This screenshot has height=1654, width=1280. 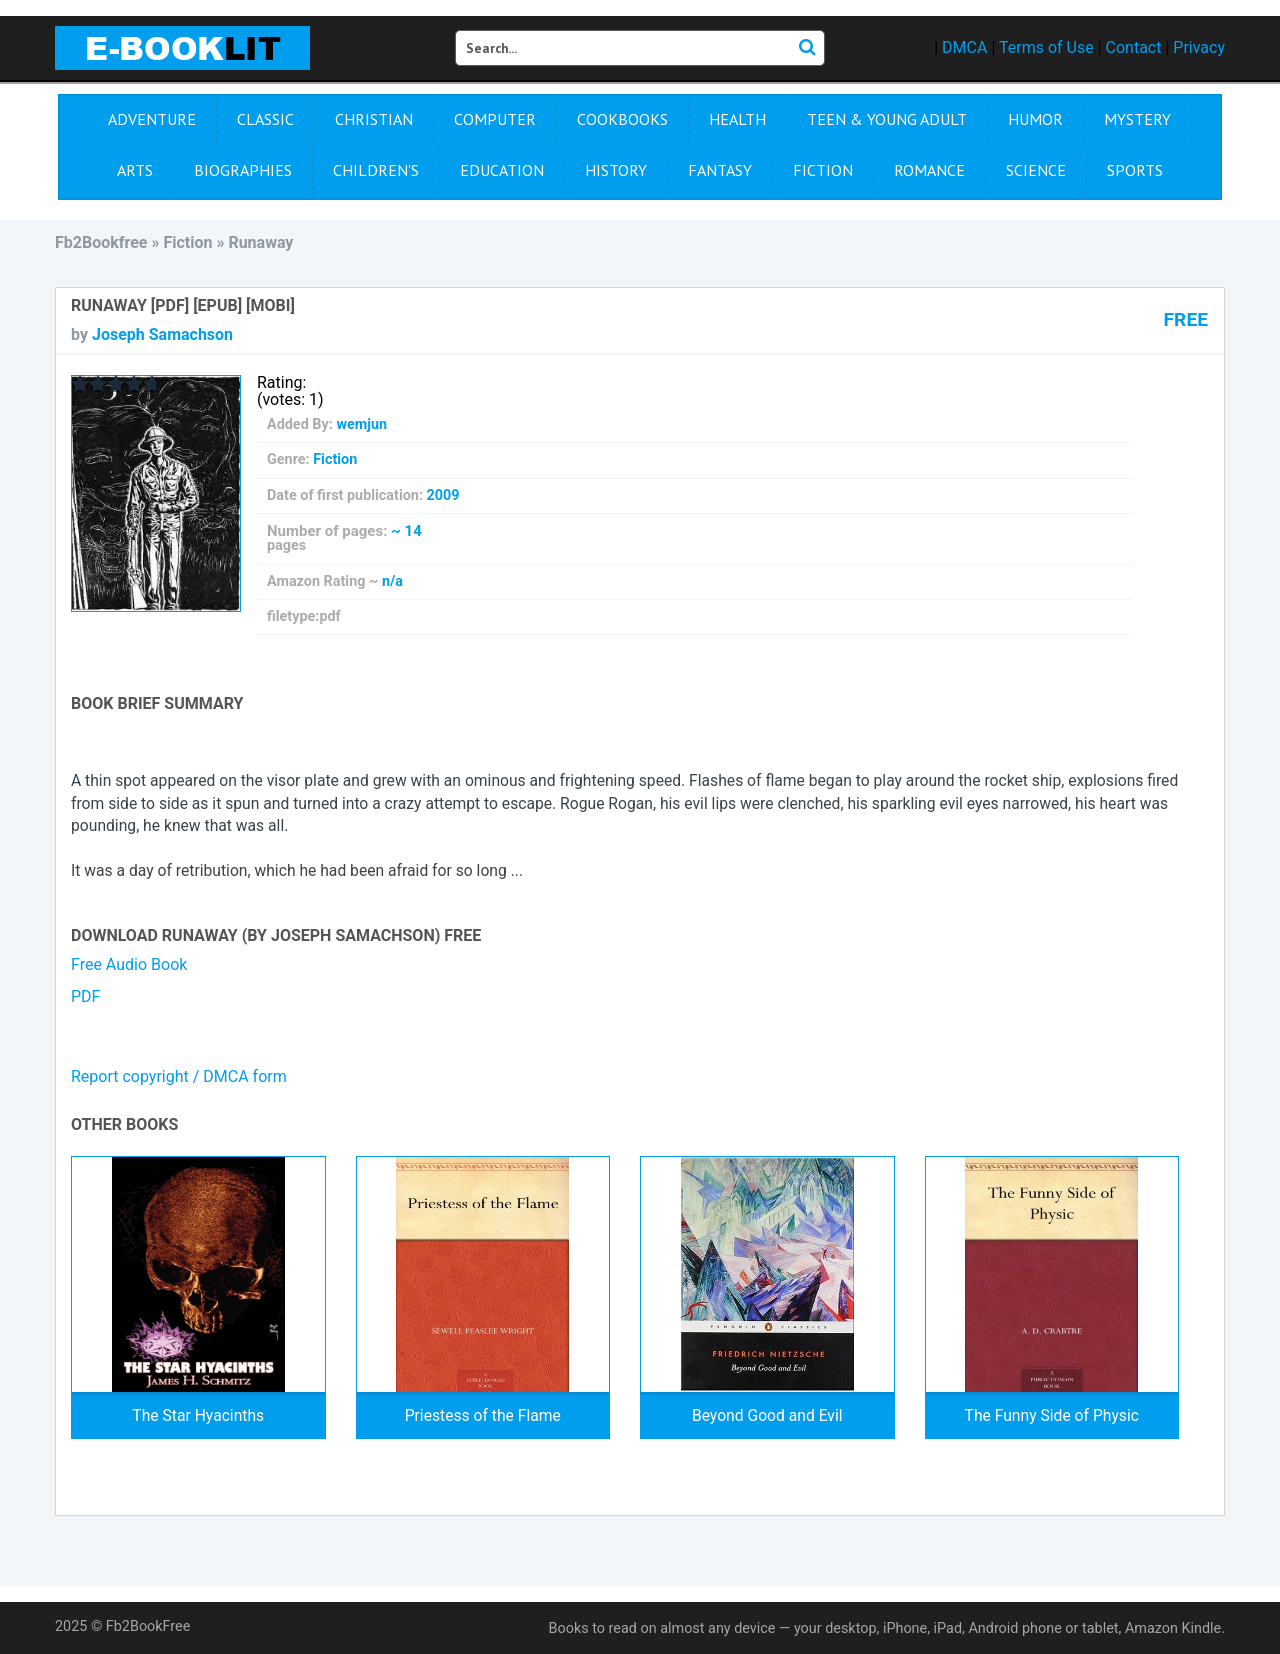 I want to click on Computer, so click(x=495, y=119).